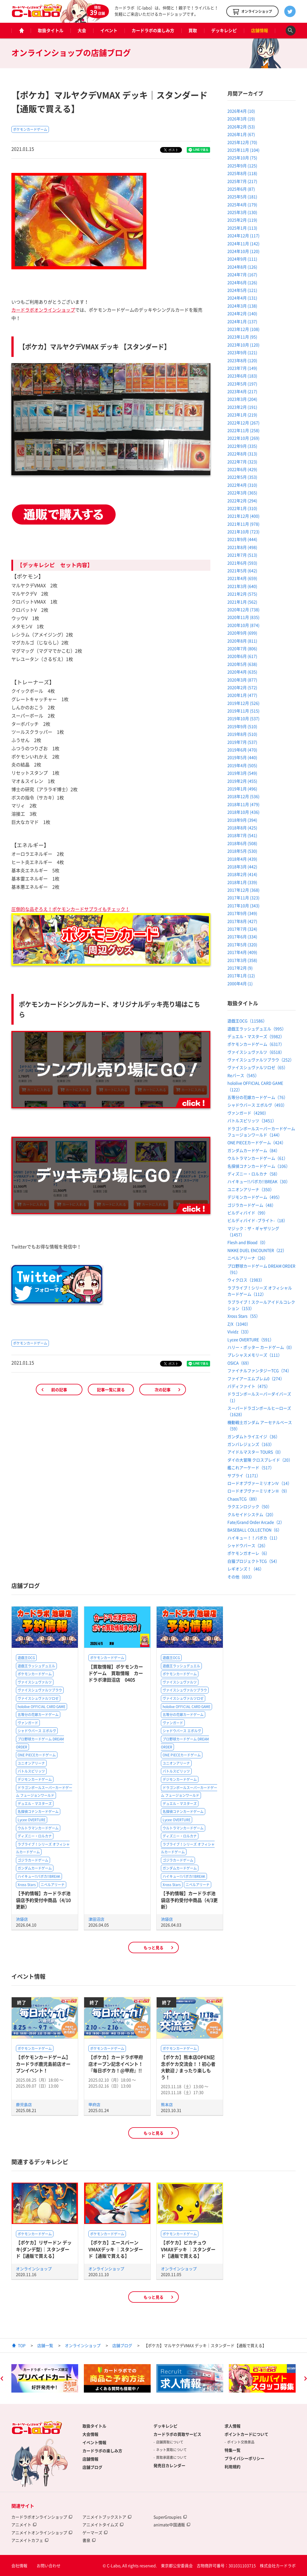 Image resolution: width=307 pixels, height=2576 pixels. Describe the element at coordinates (242, 500) in the screenshot. I see `2022年2月 (294)` at that location.